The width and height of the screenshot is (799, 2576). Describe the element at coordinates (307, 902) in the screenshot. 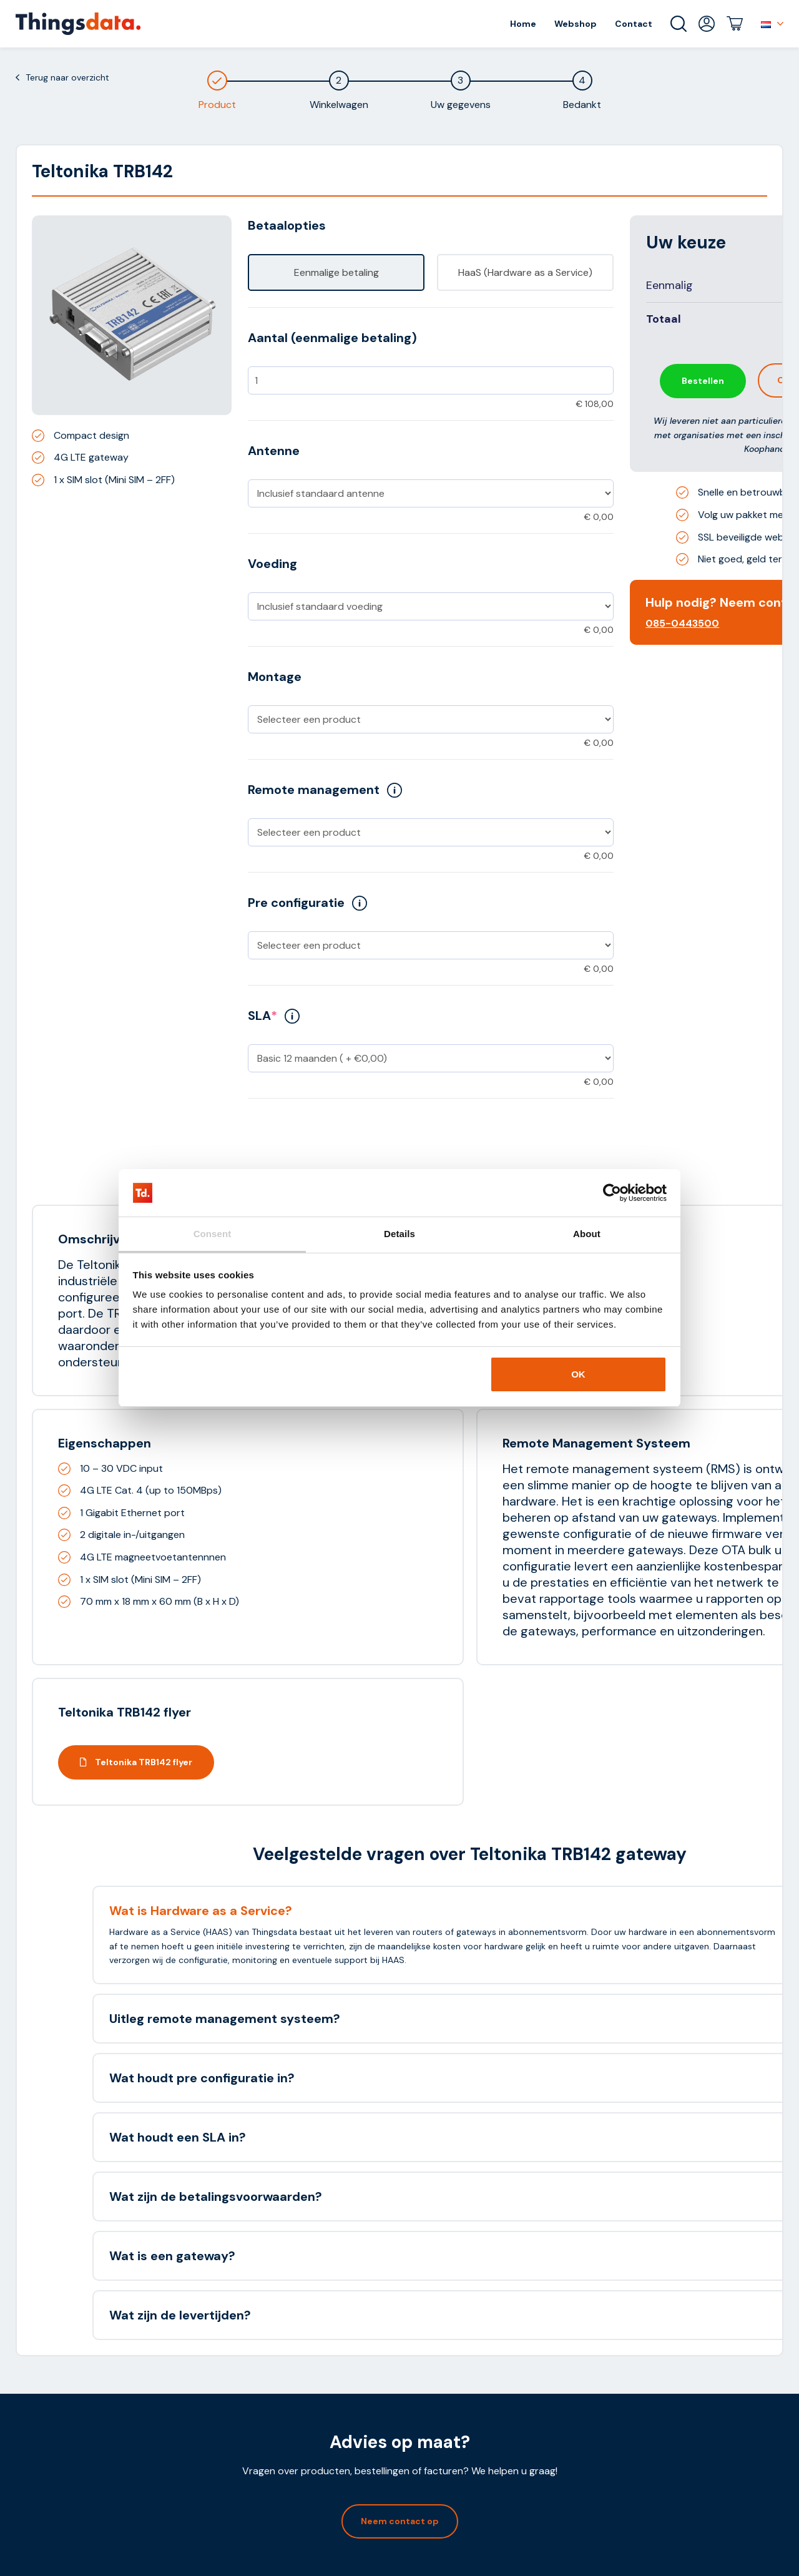

I see `Pre configuratie` at that location.